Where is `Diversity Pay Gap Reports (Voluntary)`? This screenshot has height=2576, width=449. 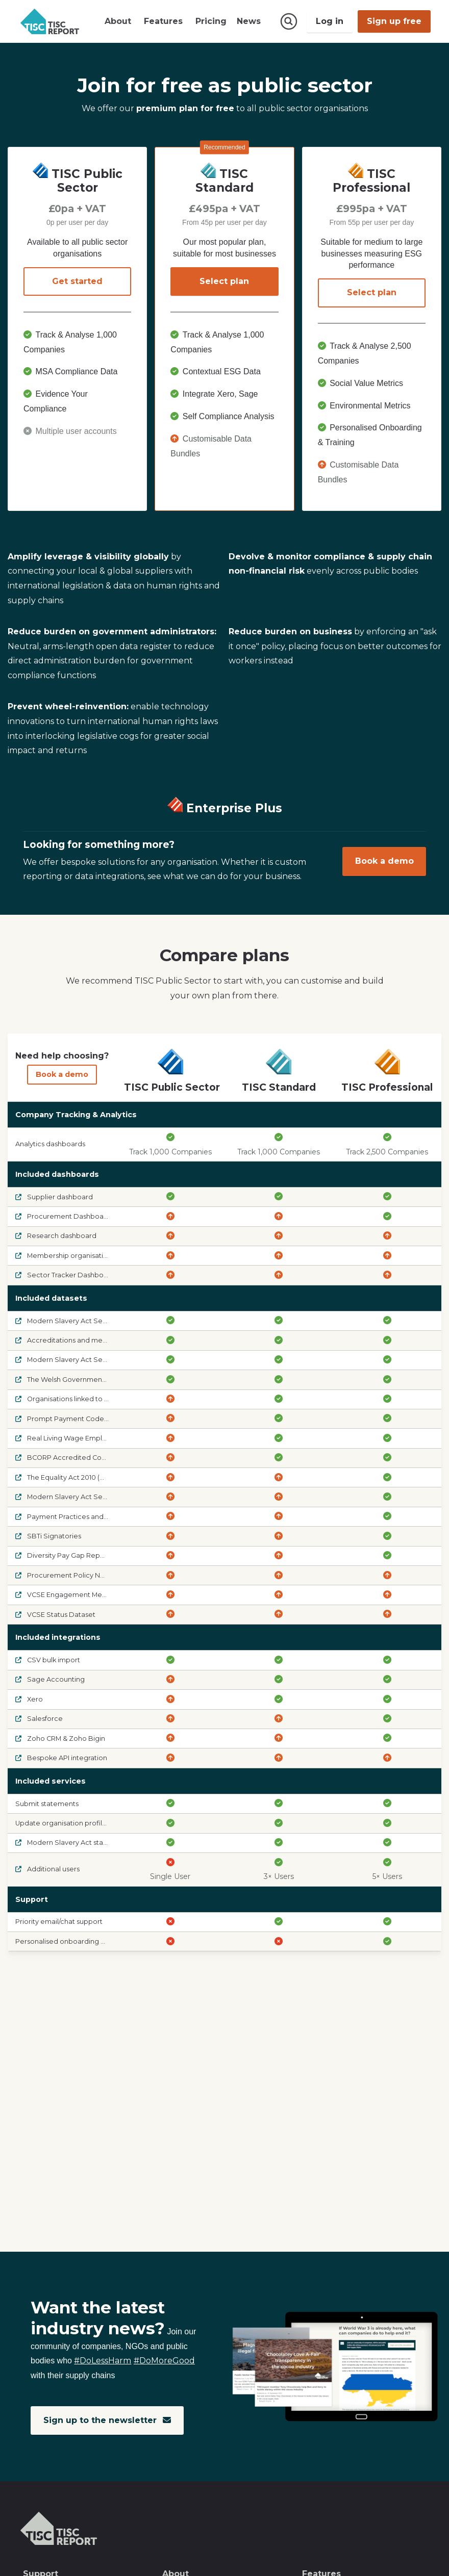 Diversity Pay Gap Reports (Voluntary) is located at coordinates (82, 1555).